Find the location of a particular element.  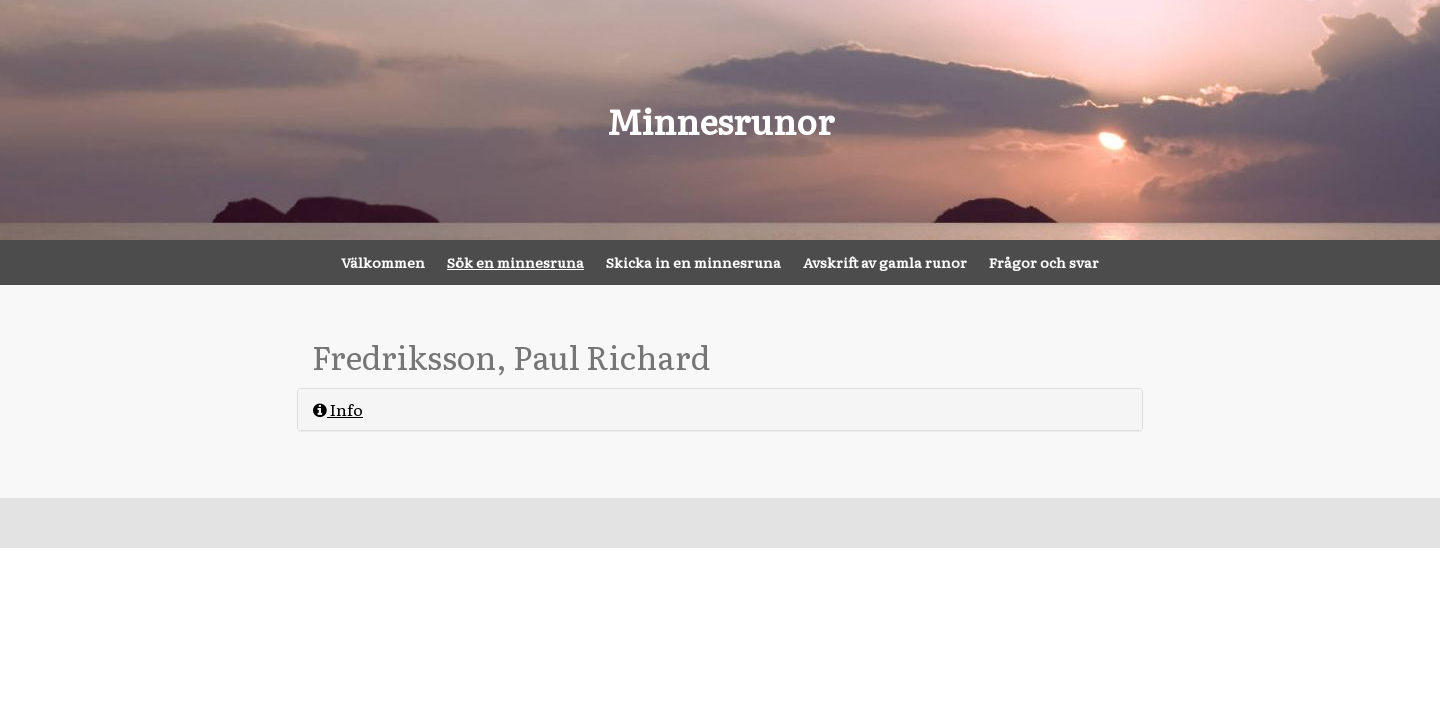

Avskrift av gamla runor is located at coordinates (885, 262).